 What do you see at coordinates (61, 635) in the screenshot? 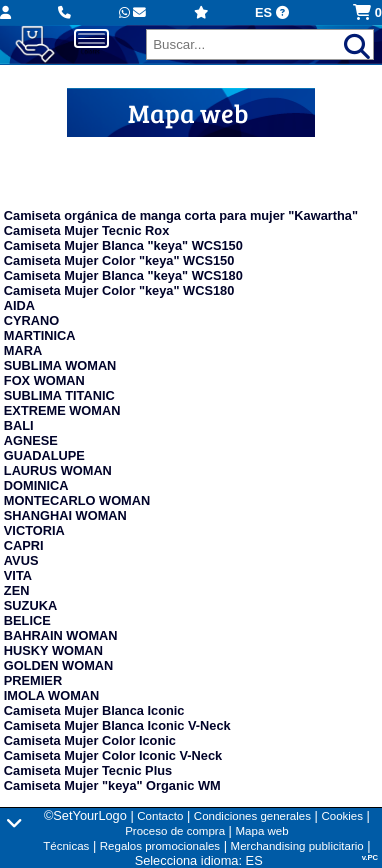
I see `BAHRAIN WOMAN` at bounding box center [61, 635].